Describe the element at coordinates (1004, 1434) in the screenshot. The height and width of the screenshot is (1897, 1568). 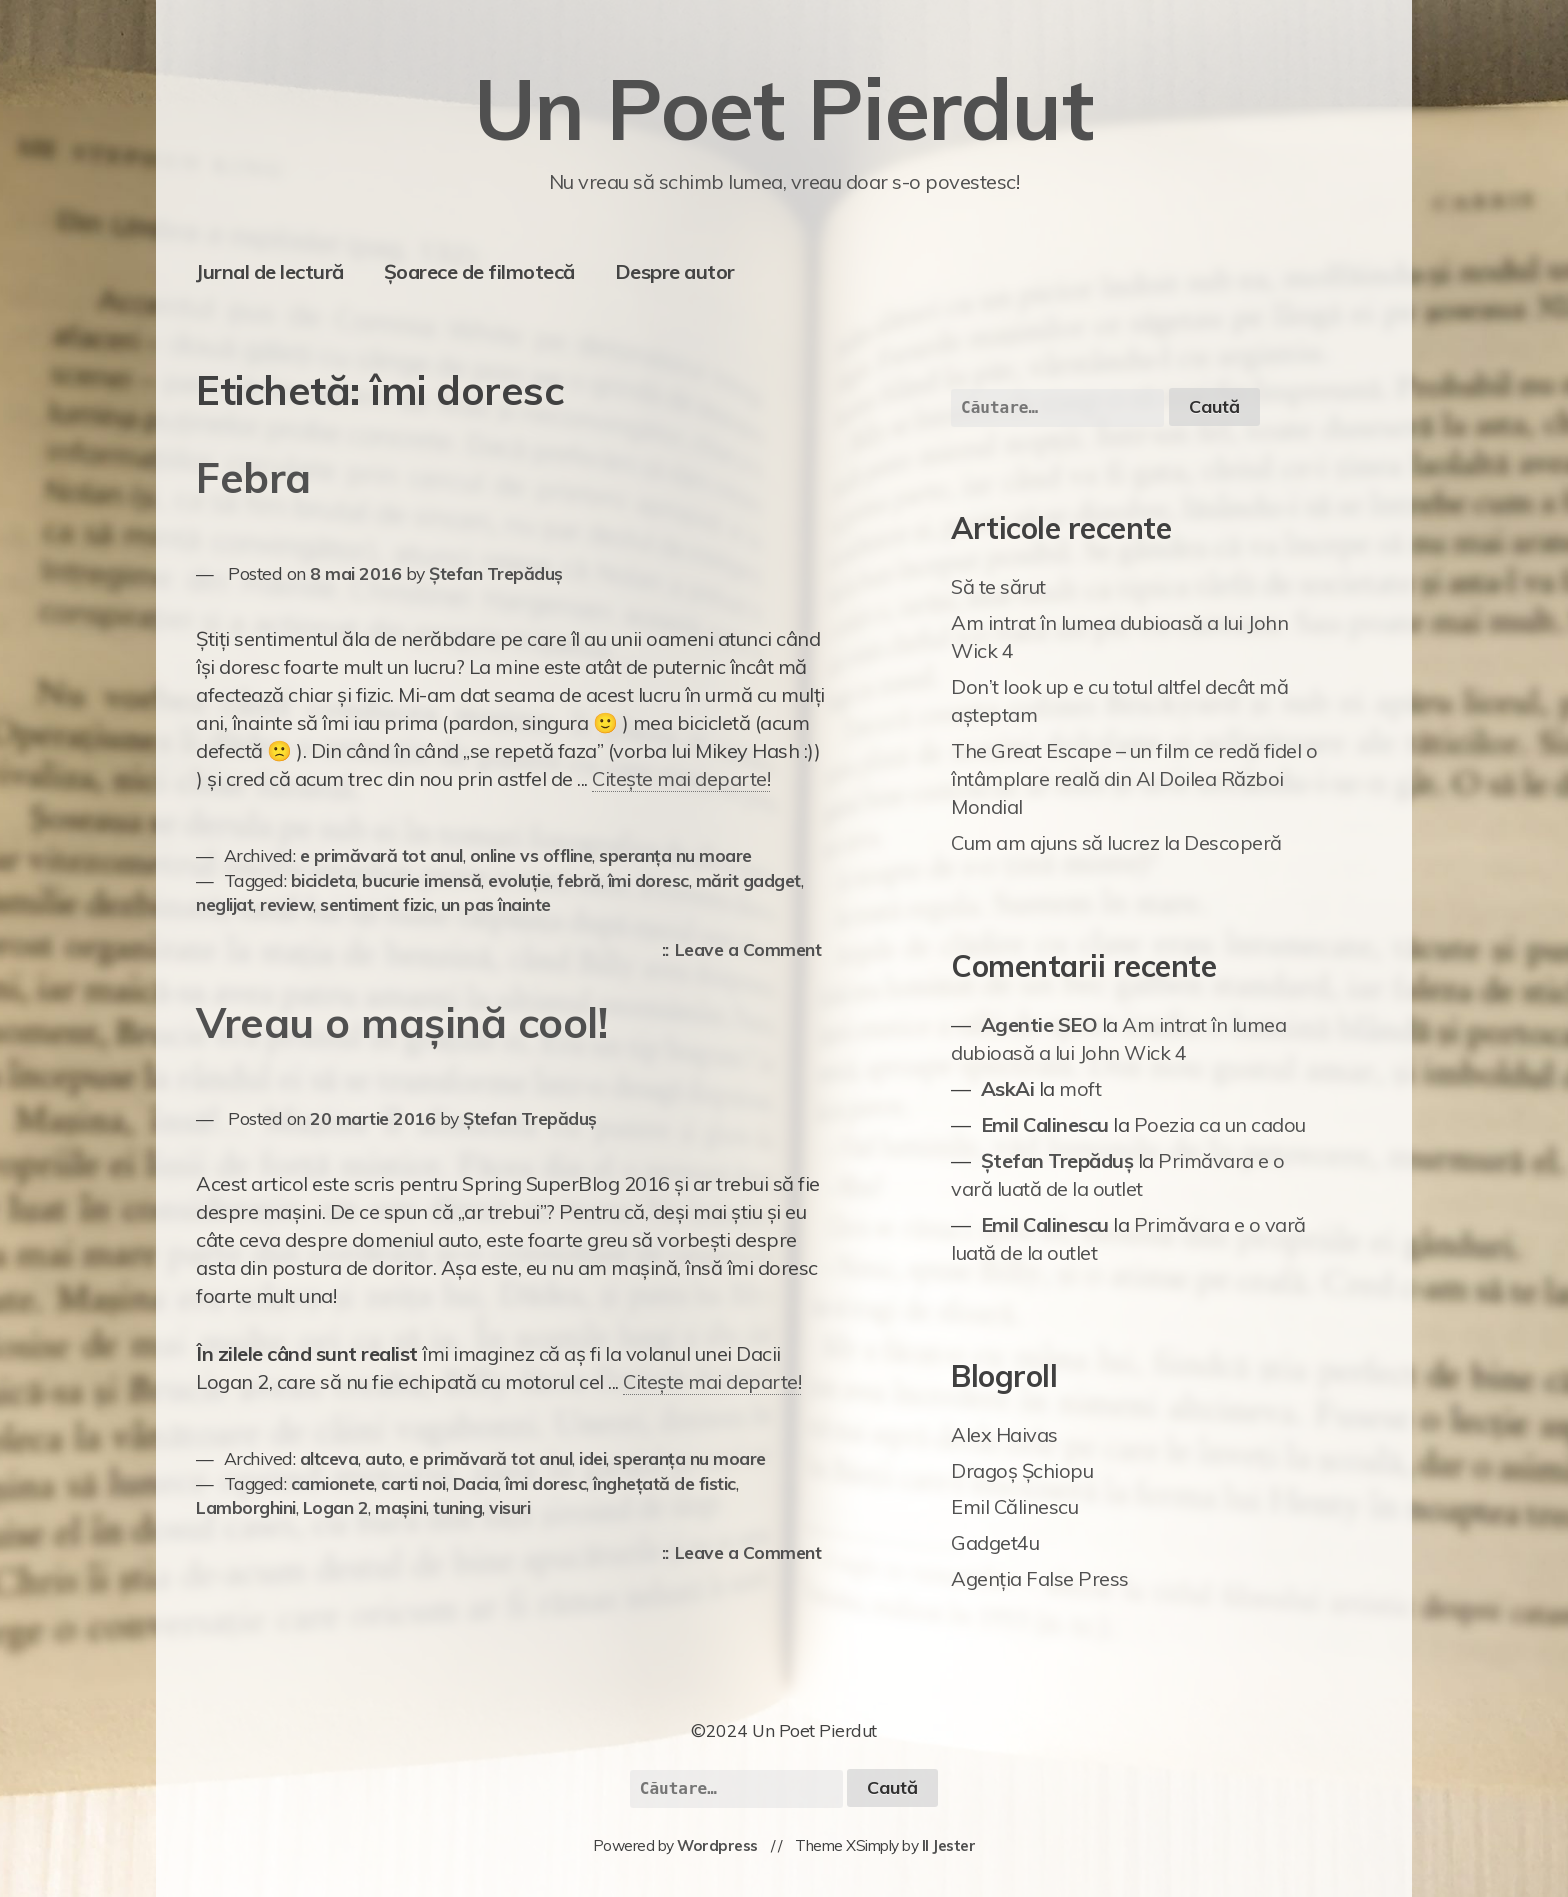
I see `Alex Haivas` at that location.